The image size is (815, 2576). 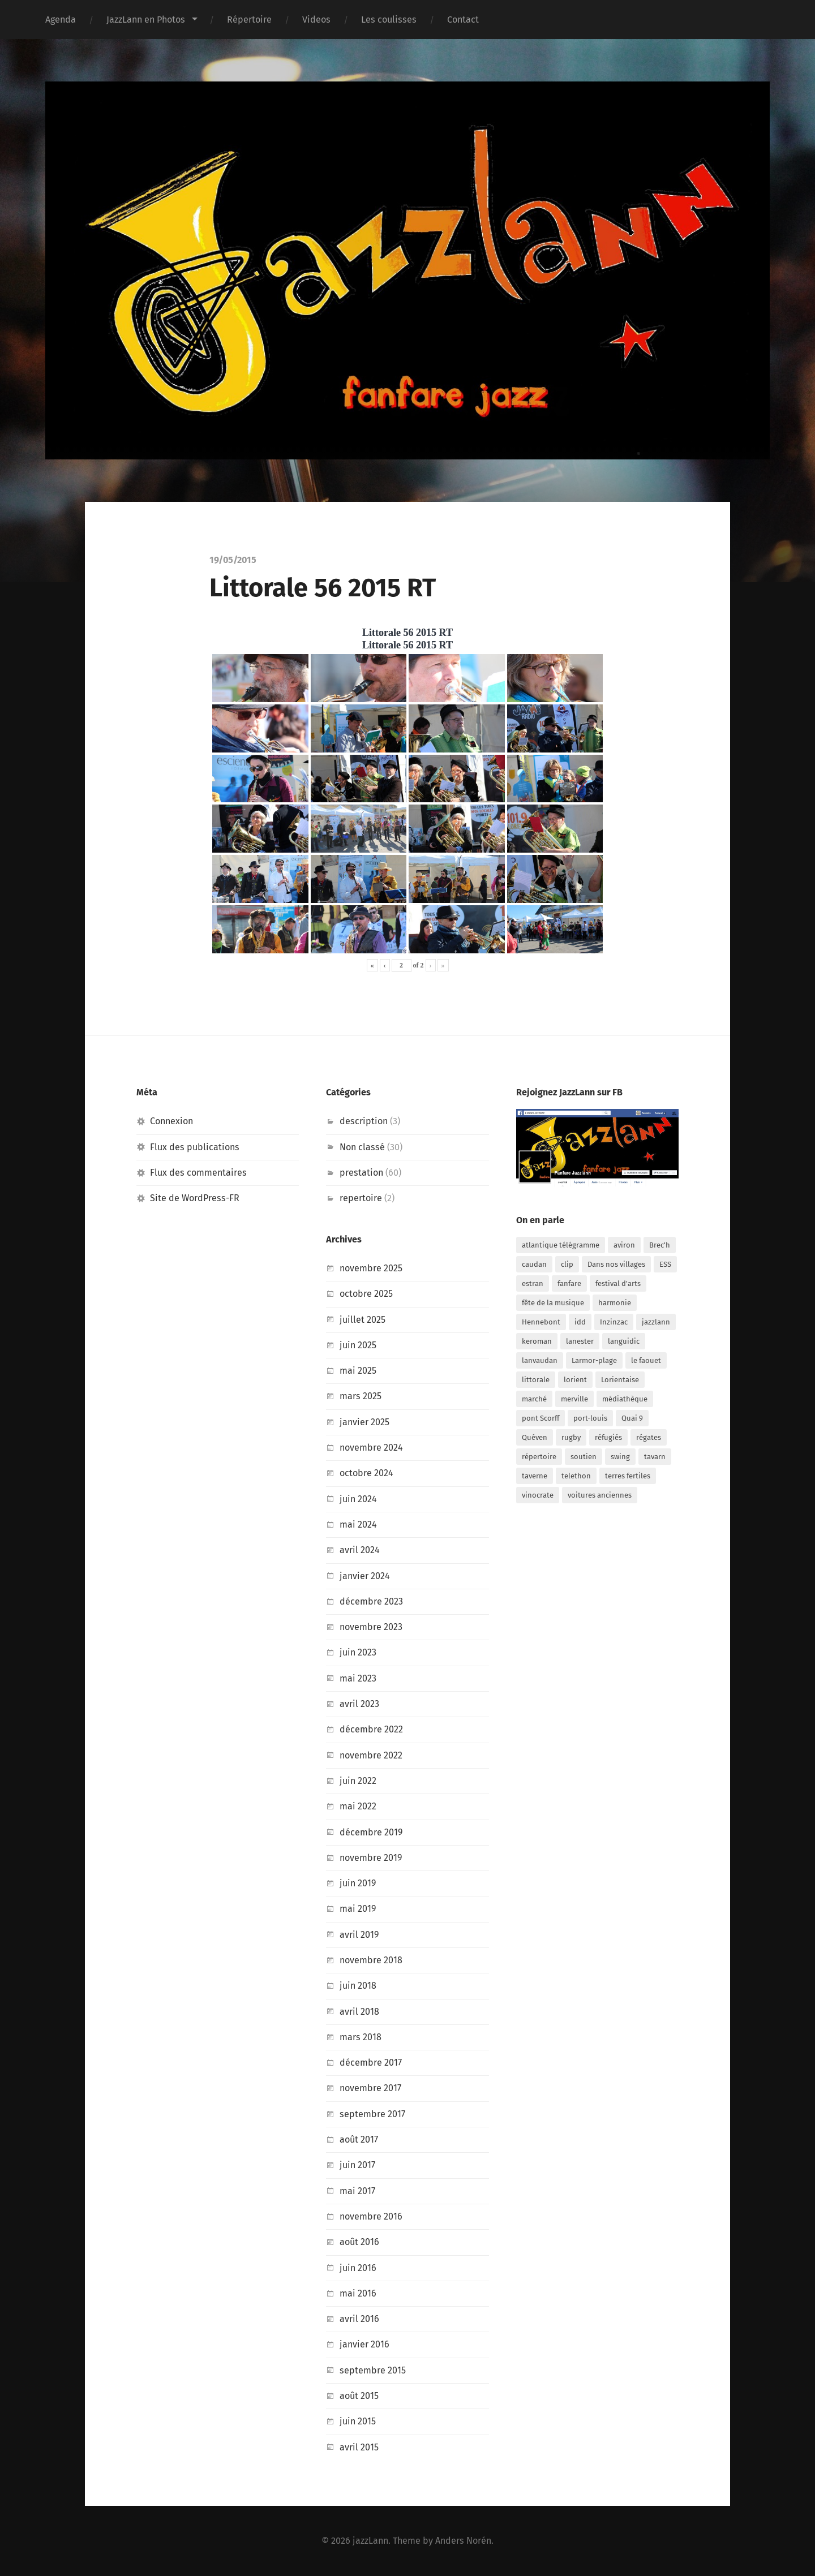 What do you see at coordinates (614, 1302) in the screenshot?
I see `harmonie [harmonie (1 élément)]` at bounding box center [614, 1302].